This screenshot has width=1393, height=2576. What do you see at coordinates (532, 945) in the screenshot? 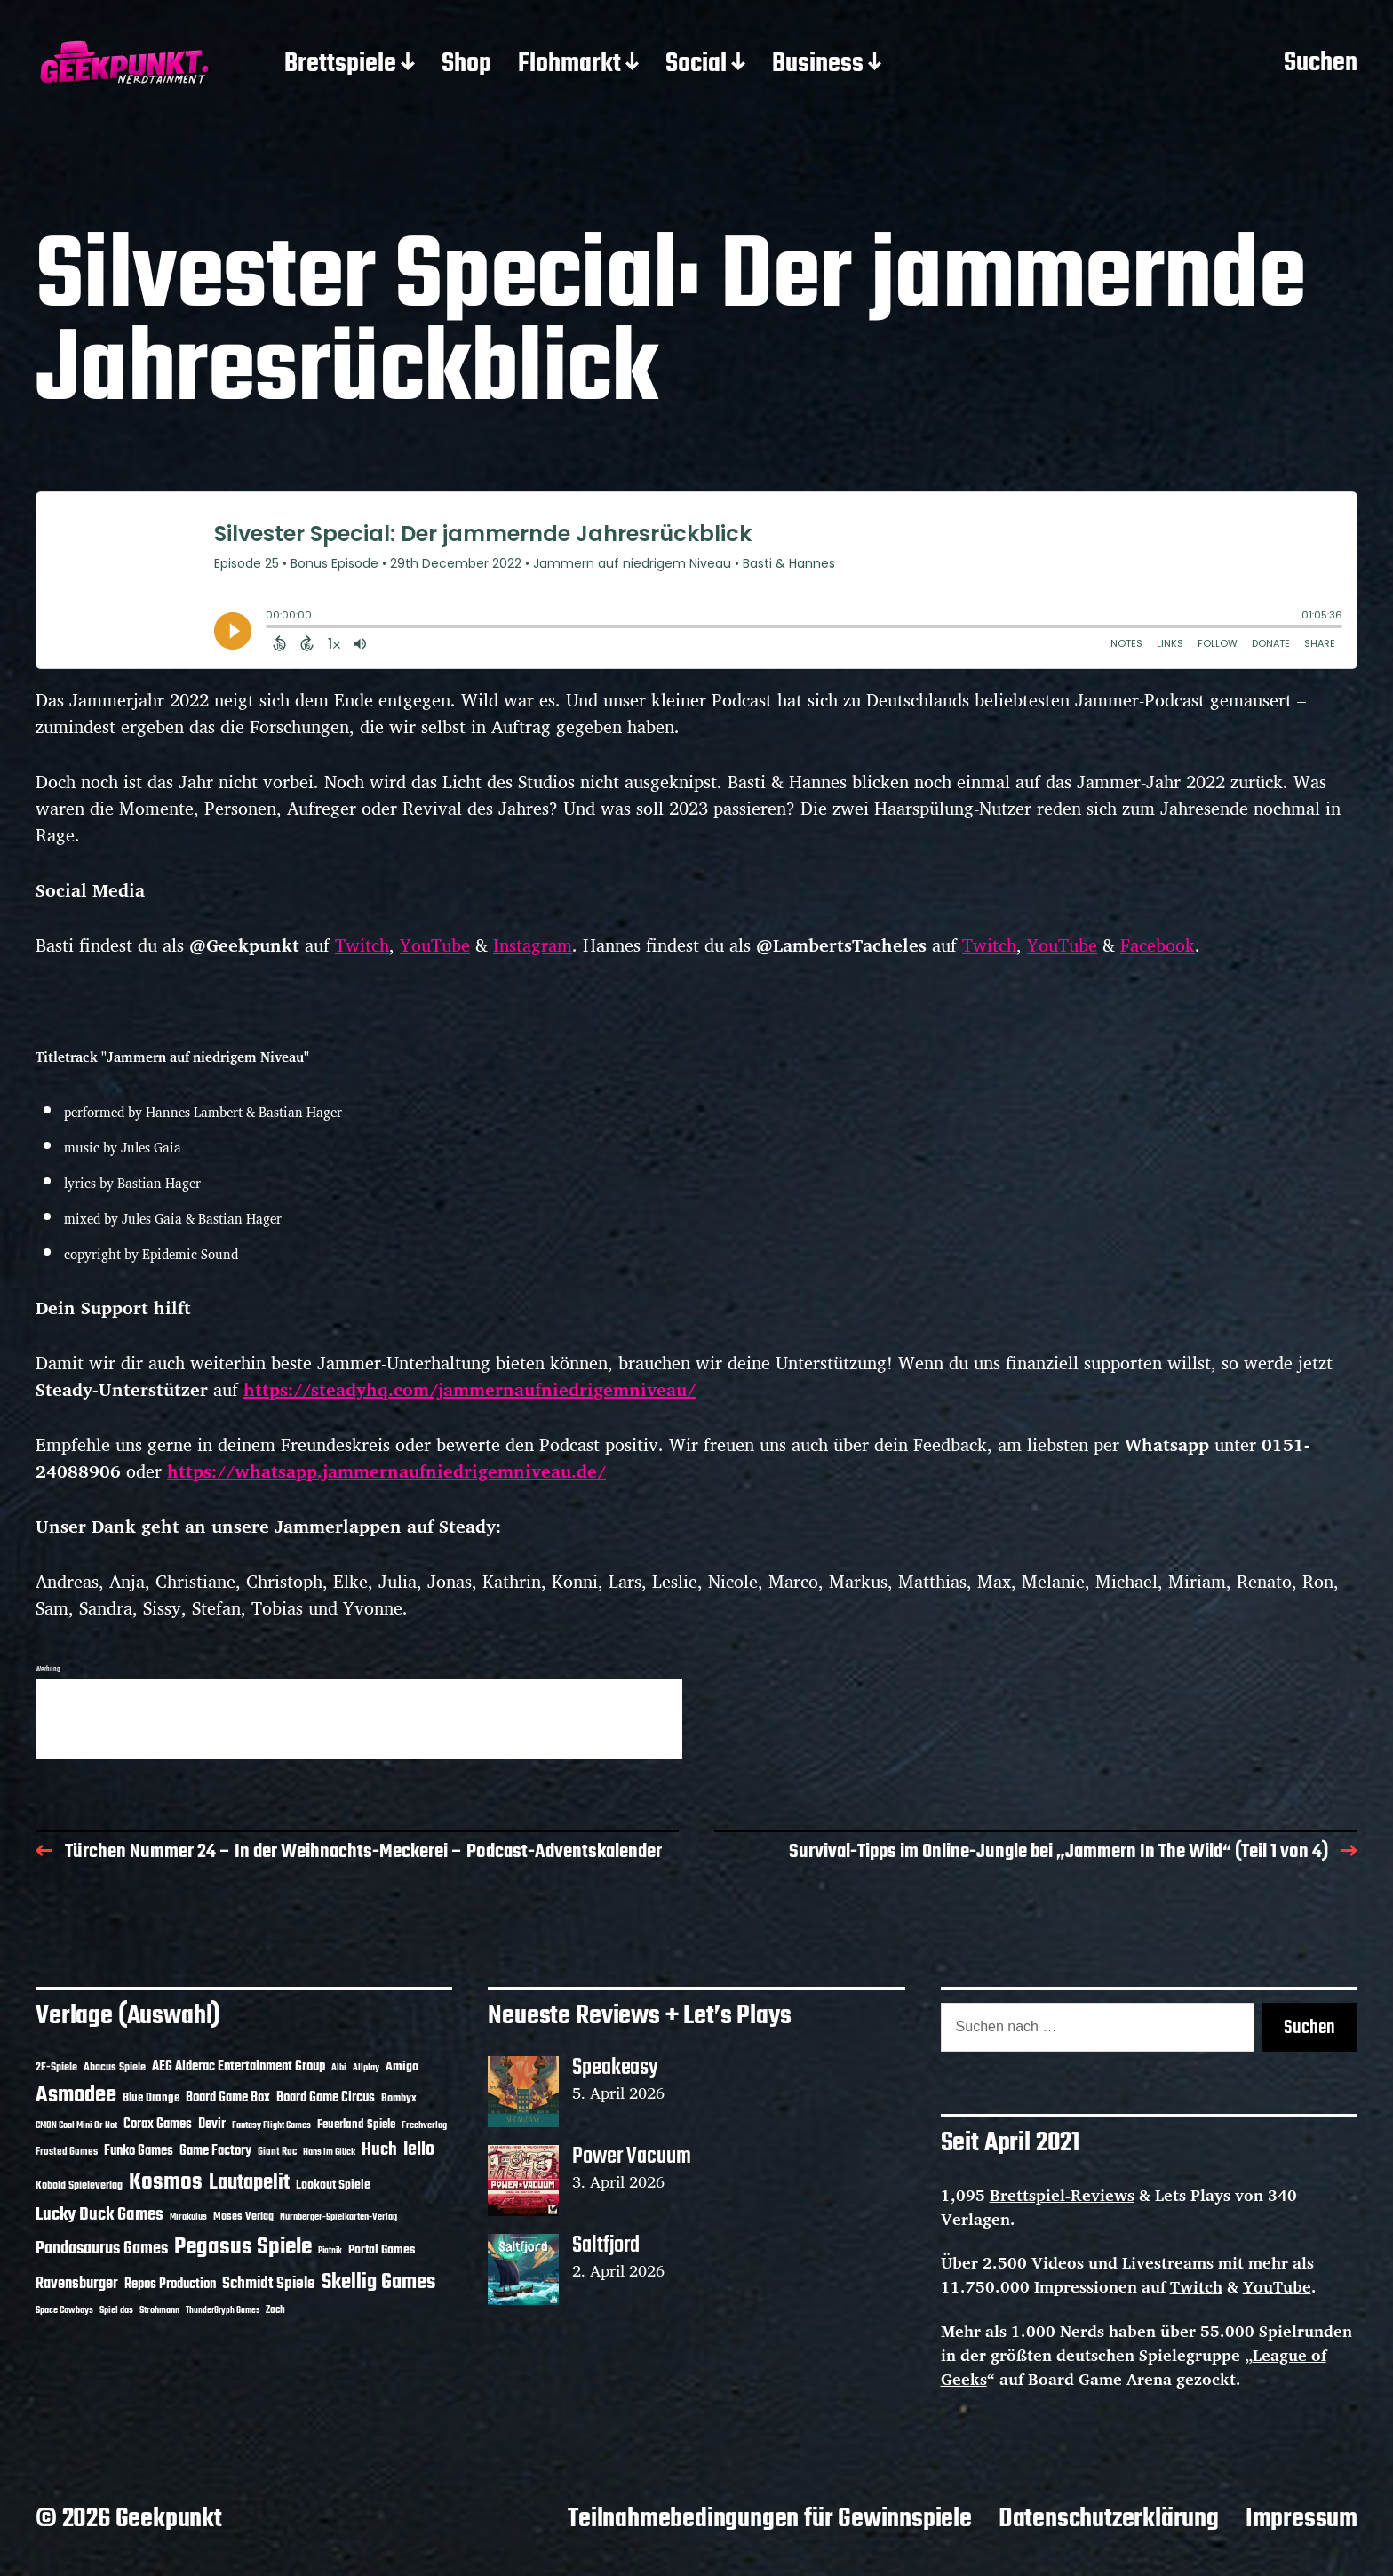
I see `Instagram` at bounding box center [532, 945].